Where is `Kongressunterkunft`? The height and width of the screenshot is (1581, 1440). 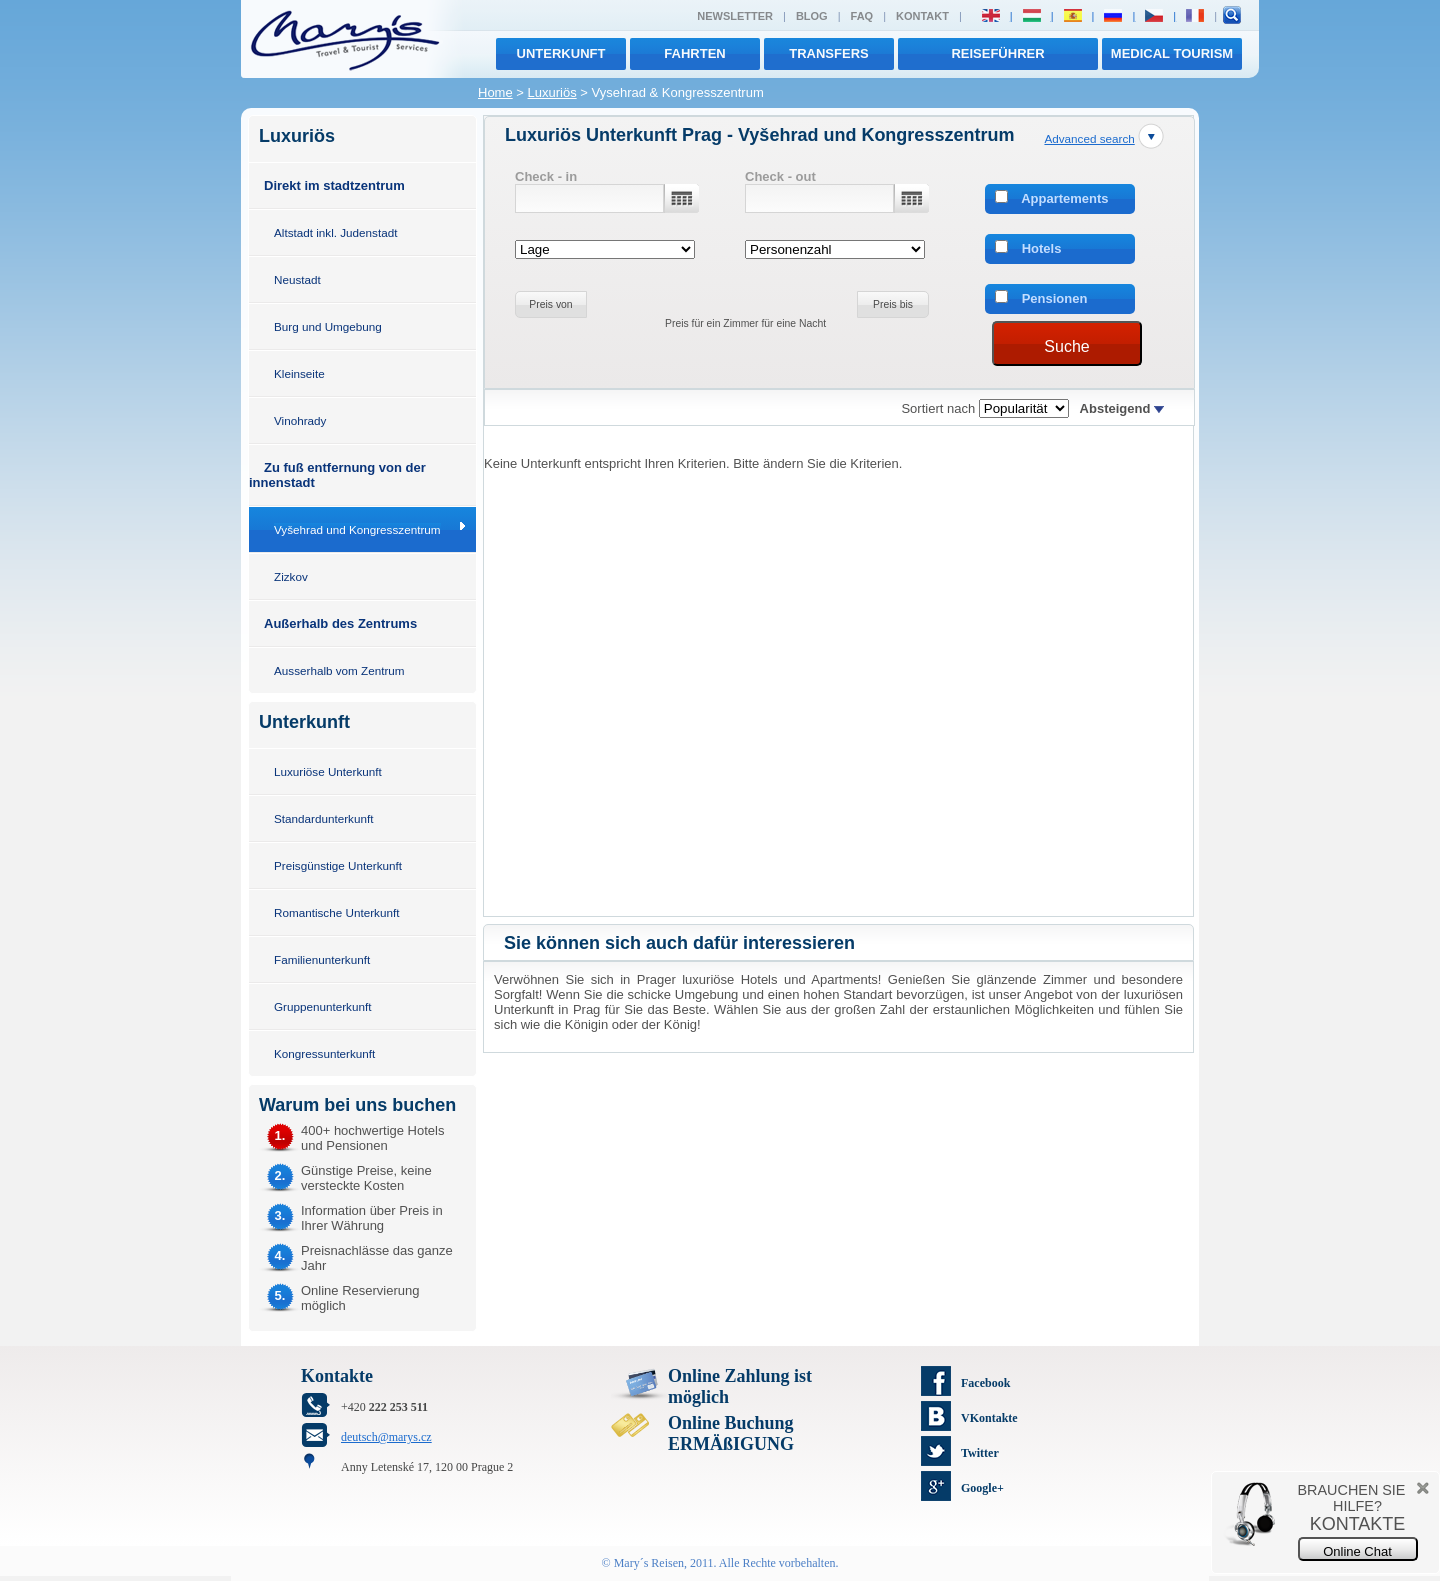 Kongressunterkunft is located at coordinates (324, 1053).